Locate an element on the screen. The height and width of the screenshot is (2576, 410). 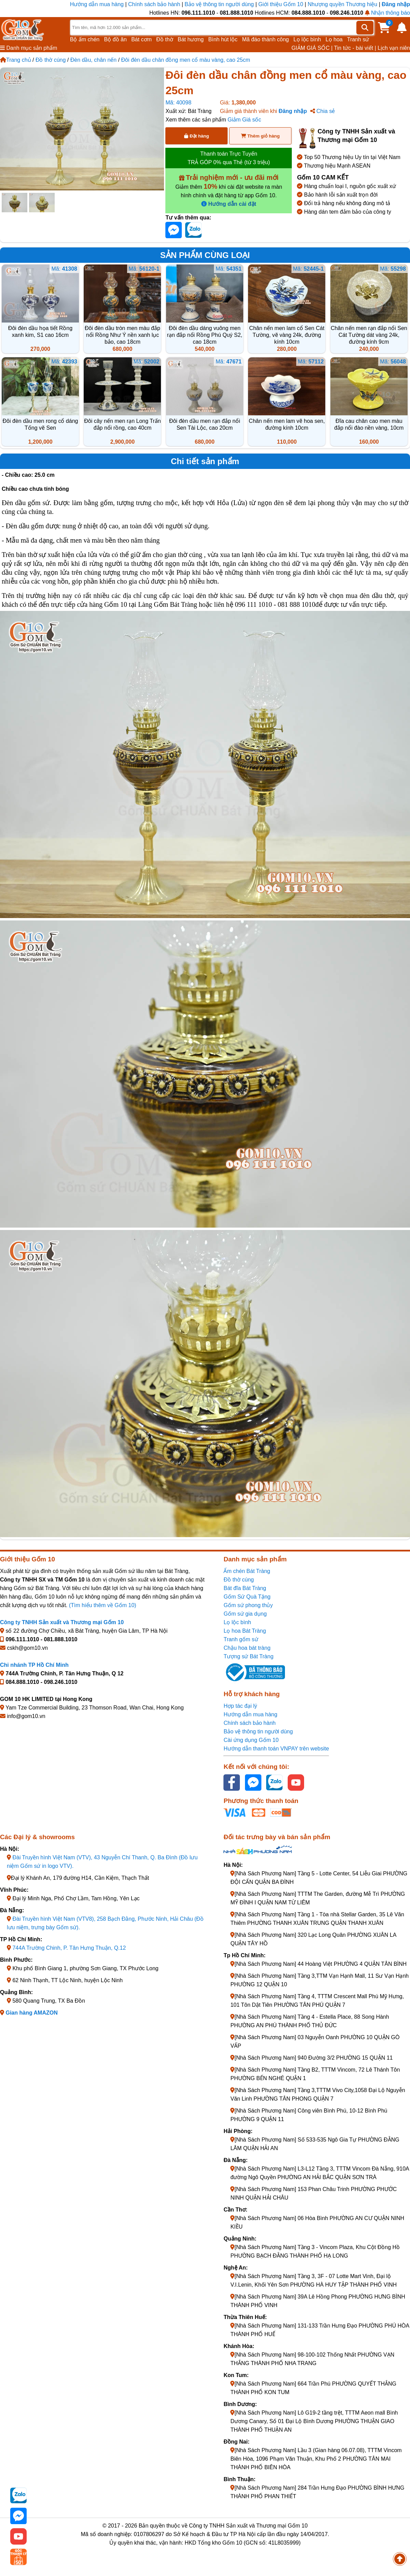
Hướng dẫn thanh toán VNPAY trên website is located at coordinates (276, 1748).